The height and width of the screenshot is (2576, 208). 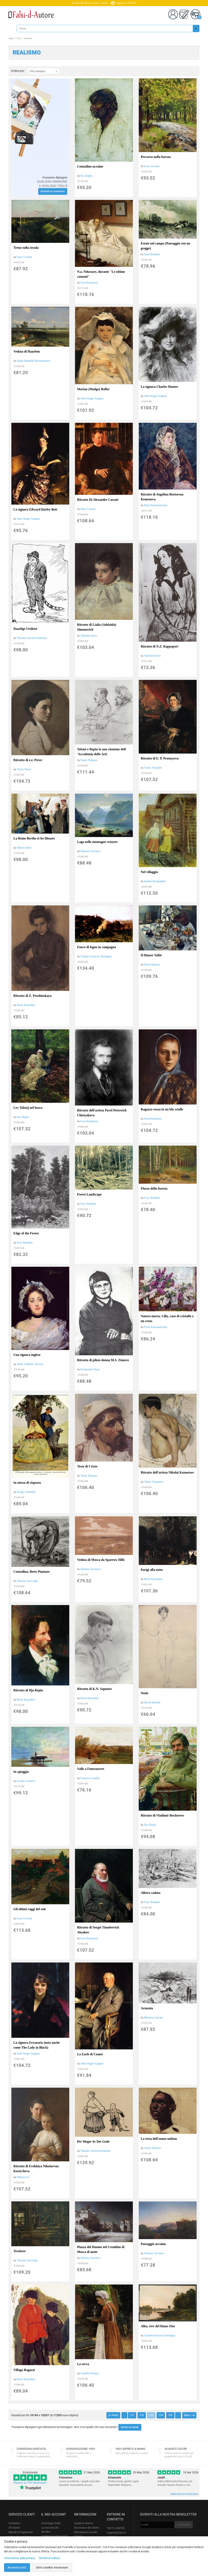 I want to click on La serva, so click(x=83, y=2364).